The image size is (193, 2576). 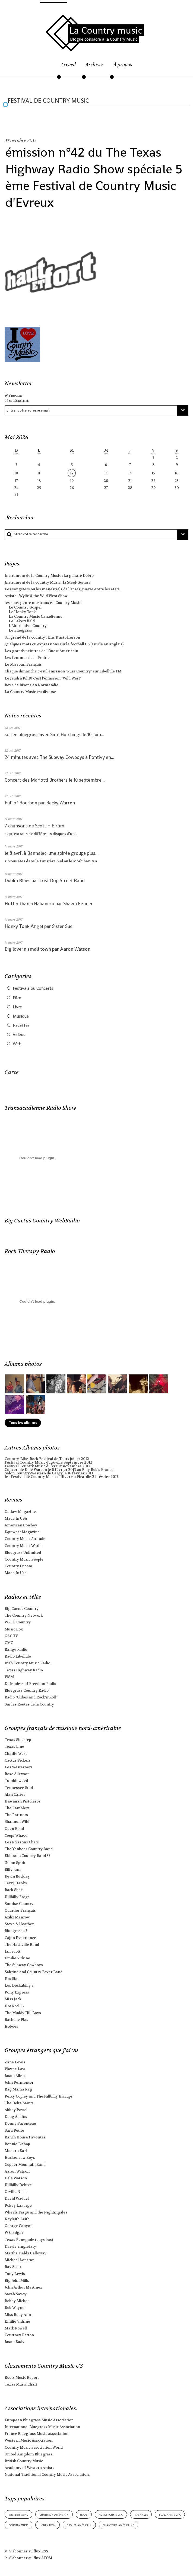 I want to click on bluegrass music, so click(x=170, y=2514).